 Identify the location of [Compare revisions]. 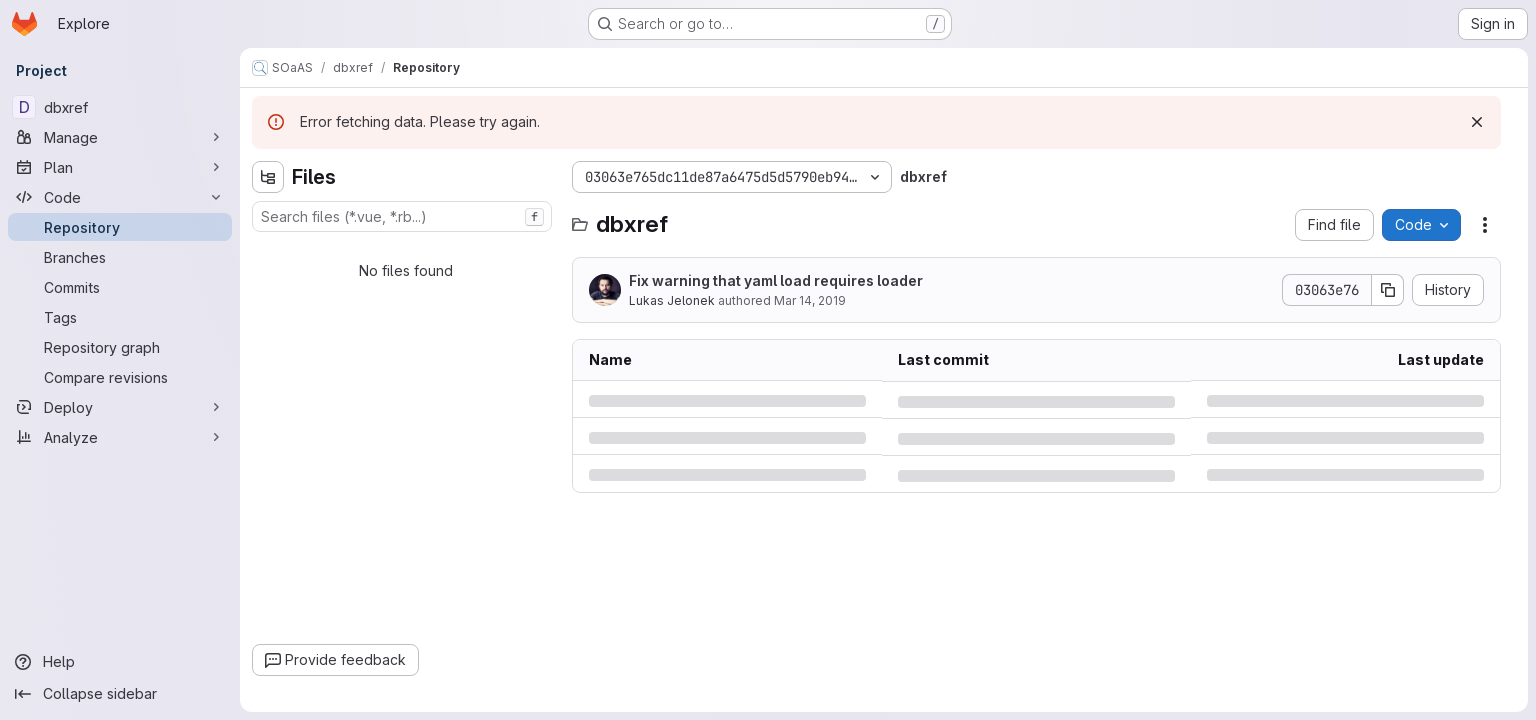
(120, 377).